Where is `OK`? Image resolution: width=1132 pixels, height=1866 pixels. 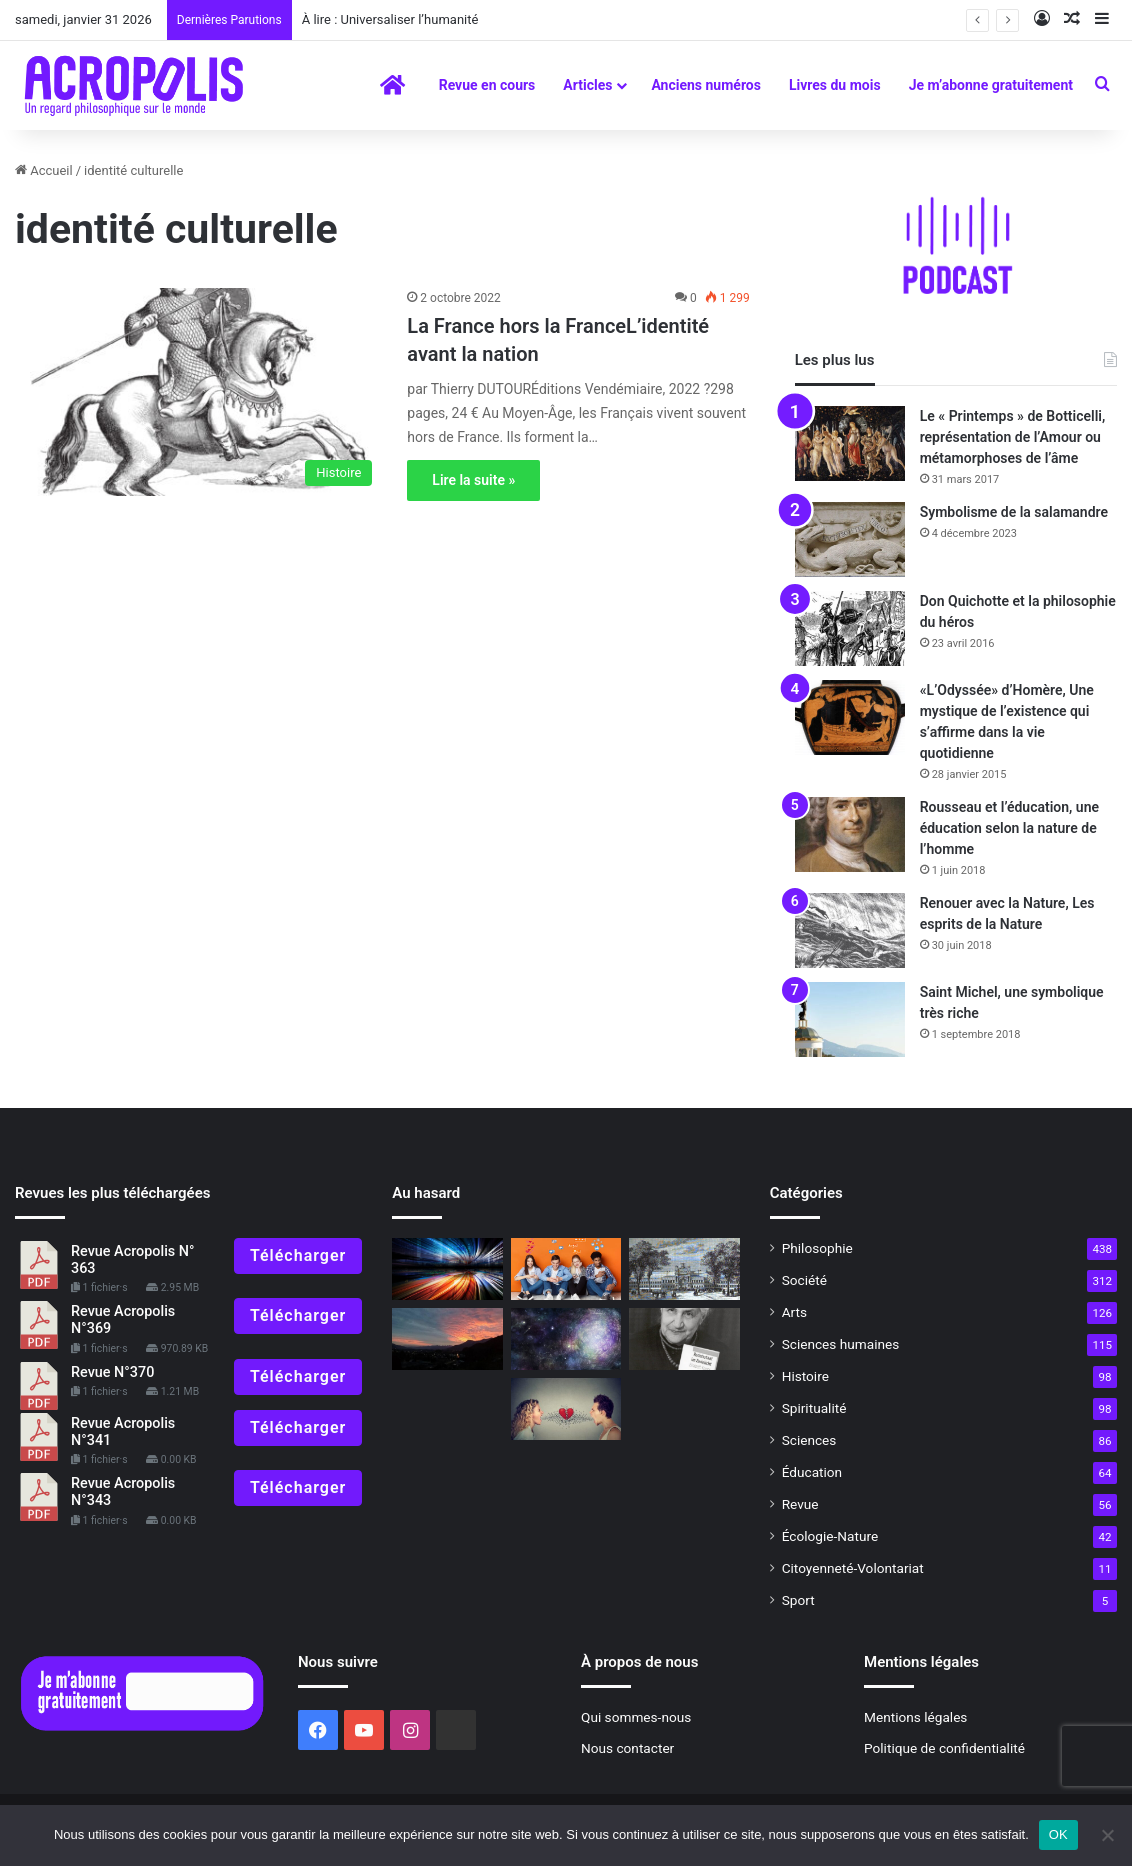
OK is located at coordinates (1058, 1834).